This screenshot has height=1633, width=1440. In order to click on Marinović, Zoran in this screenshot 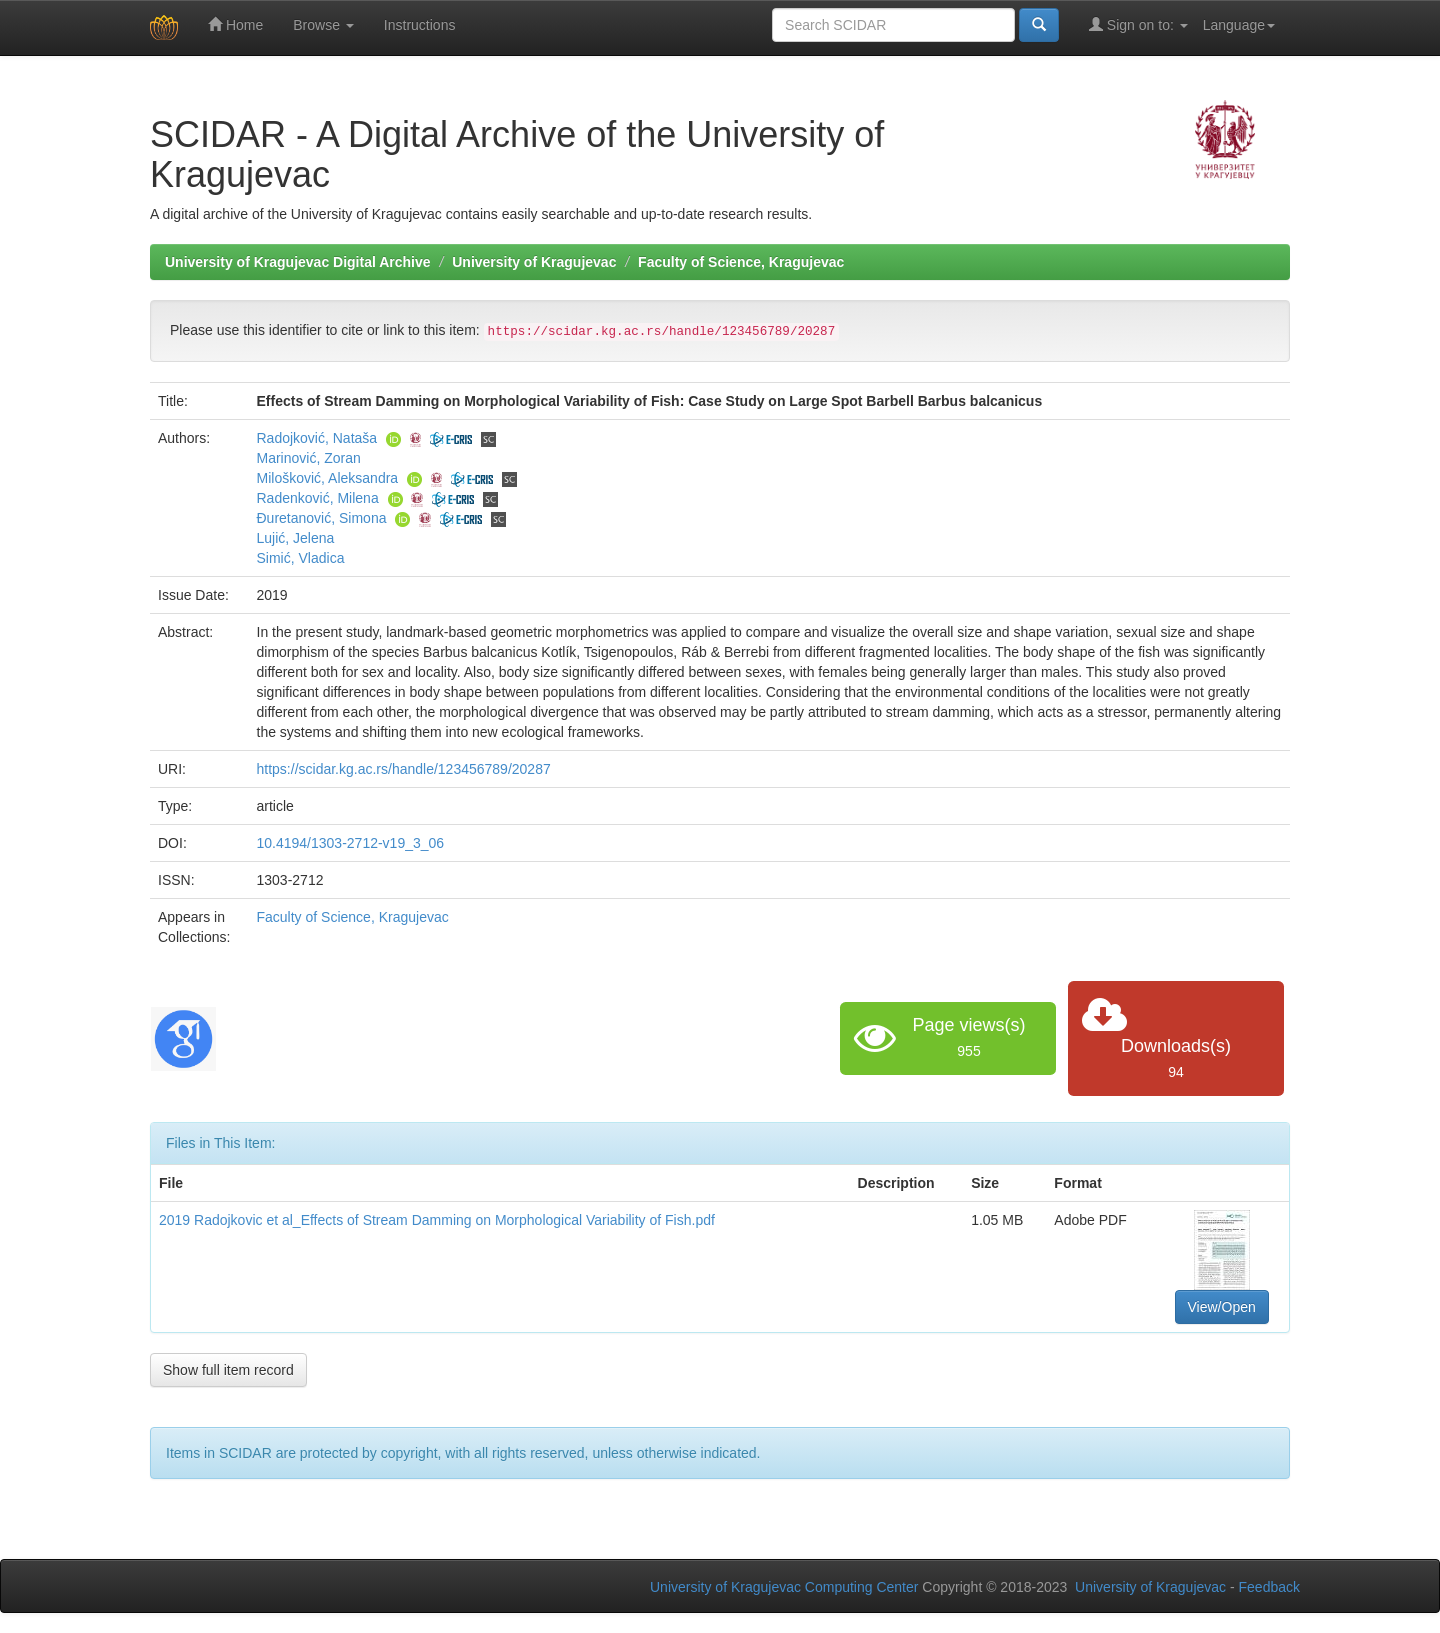, I will do `click(309, 458)`.